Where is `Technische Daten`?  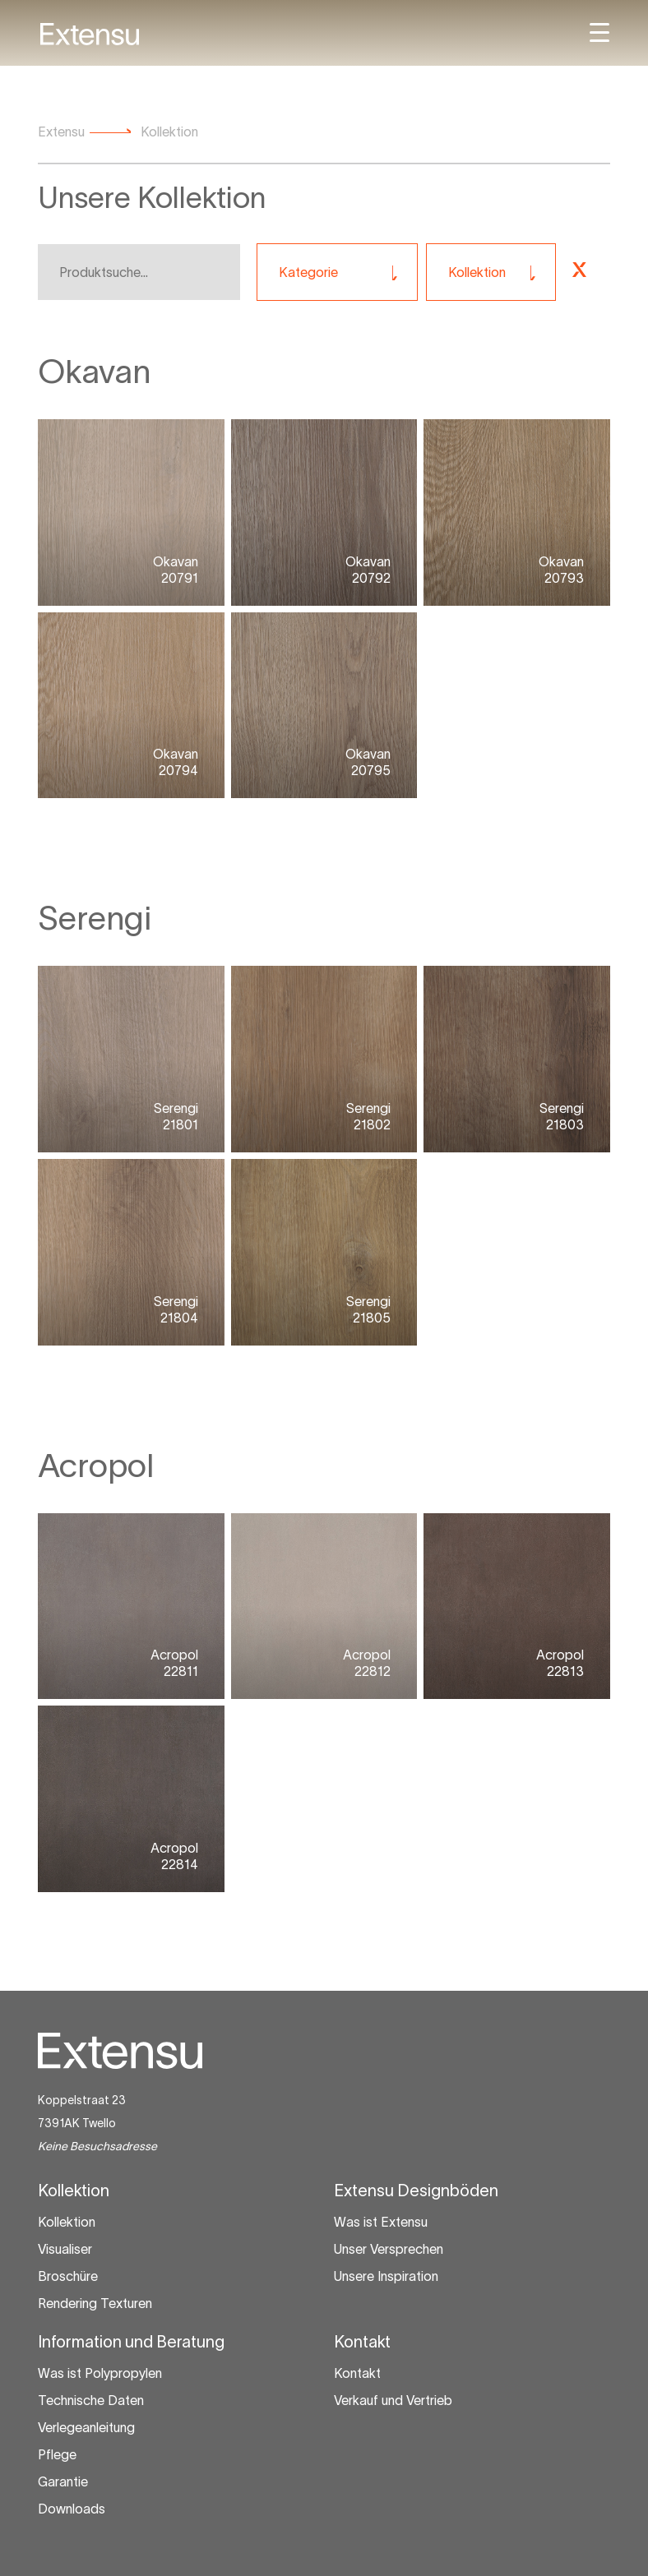 Technische Daten is located at coordinates (91, 2400).